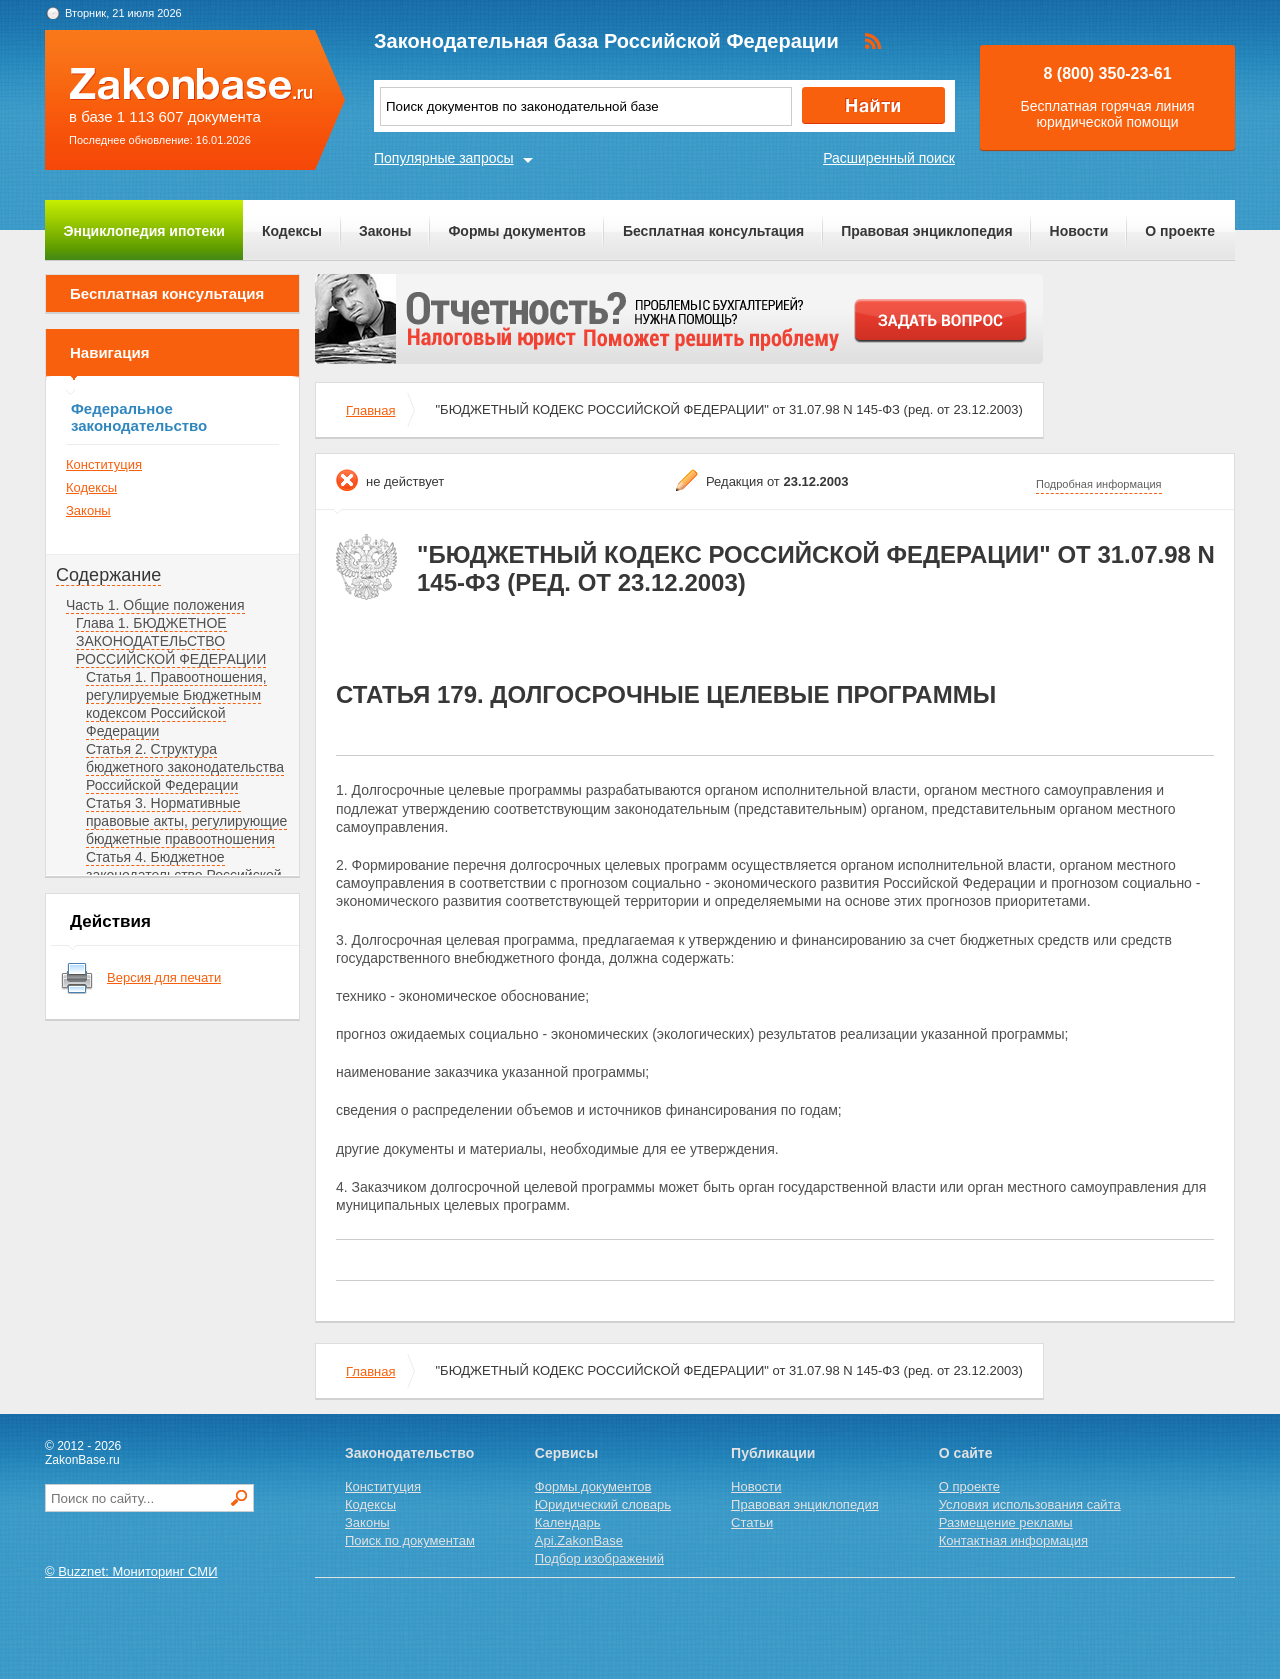 Image resolution: width=1280 pixels, height=1679 pixels. What do you see at coordinates (1030, 1504) in the screenshot?
I see `Условия использования сайта` at bounding box center [1030, 1504].